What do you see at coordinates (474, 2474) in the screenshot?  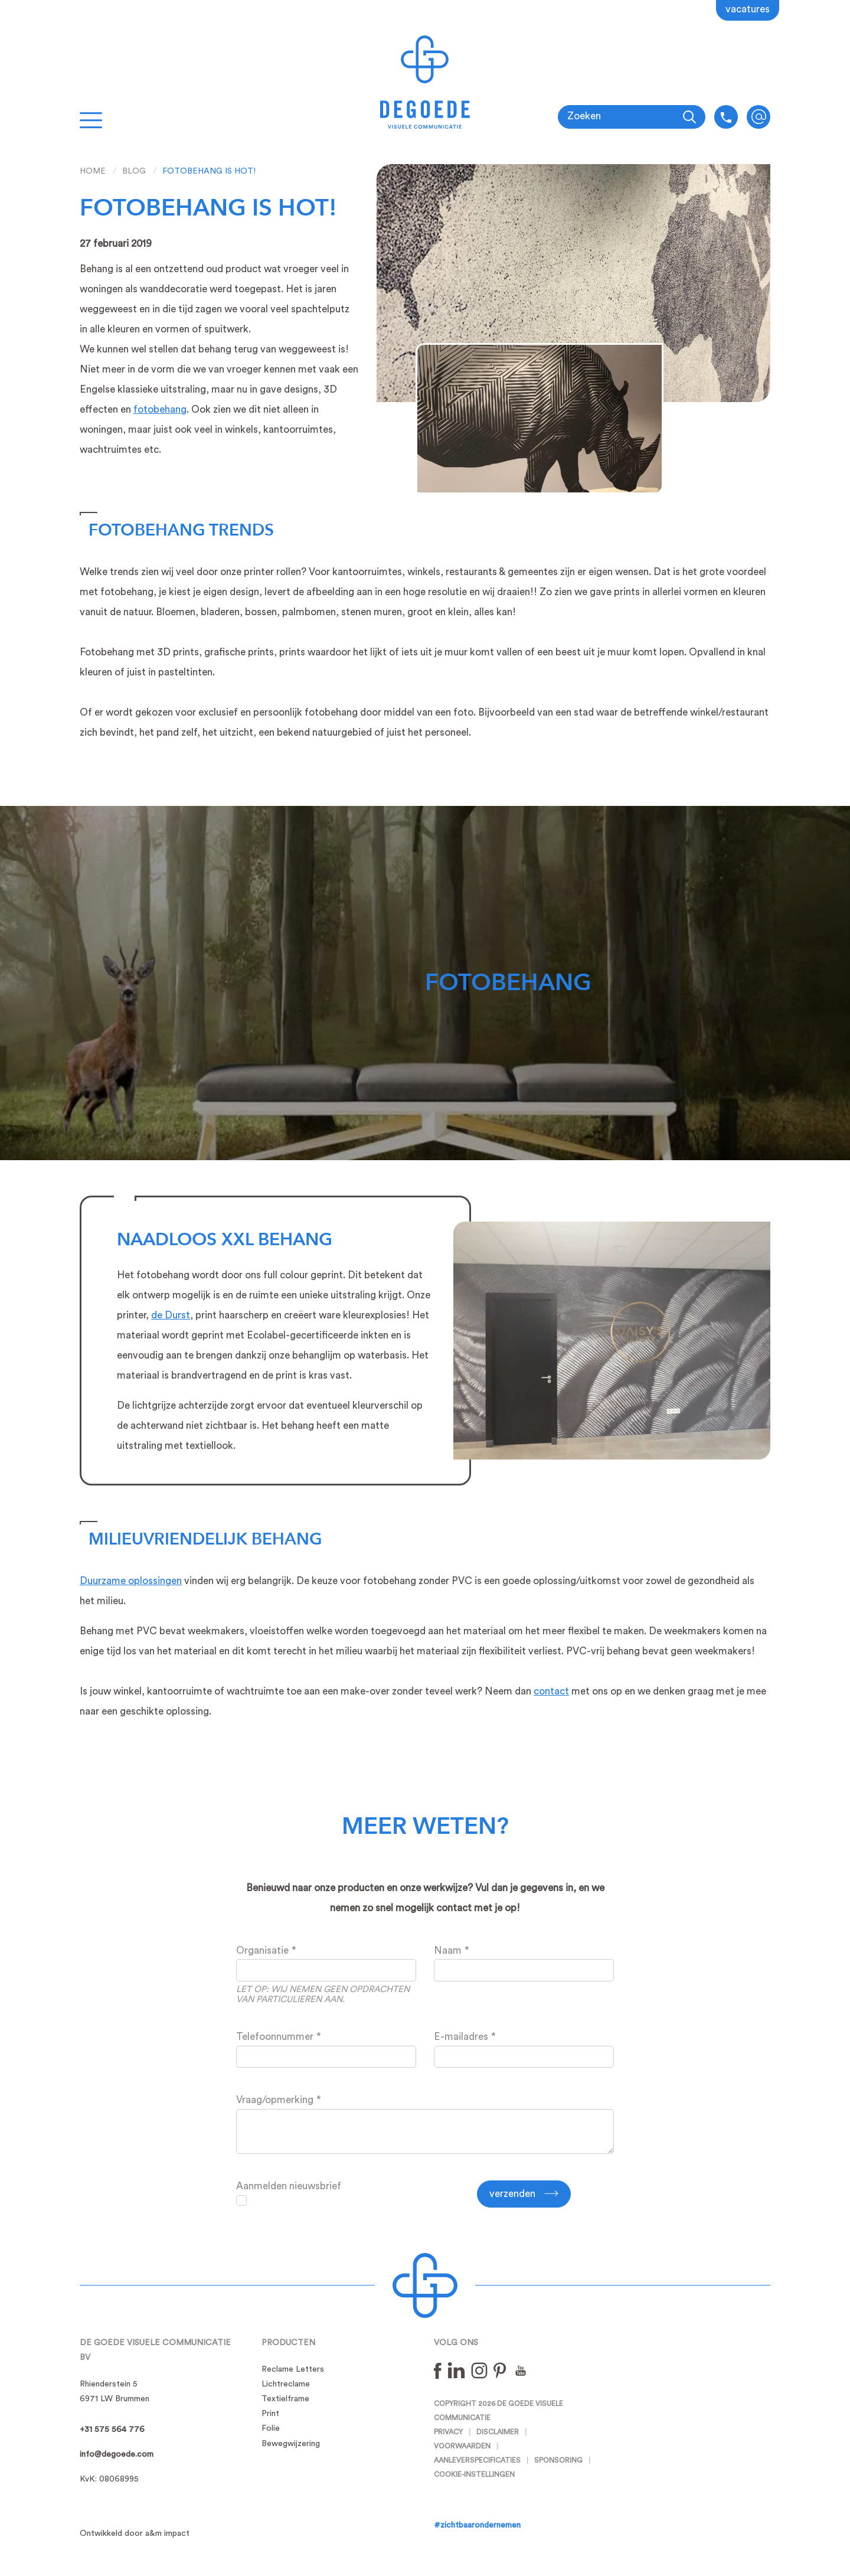 I see `Cookie-instellingen` at bounding box center [474, 2474].